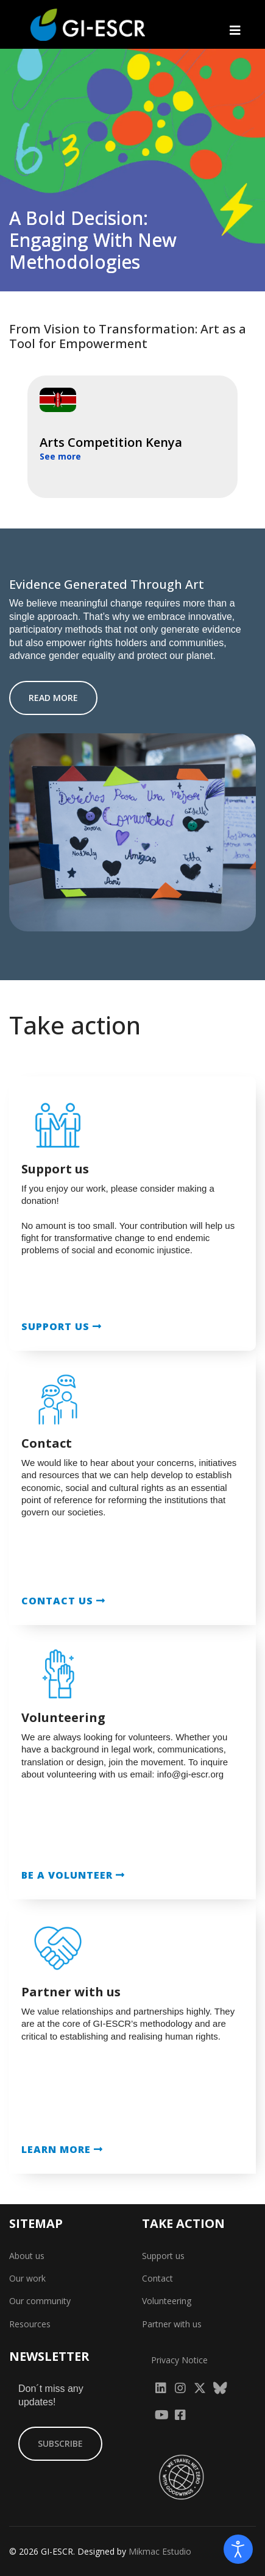 The width and height of the screenshot is (265, 2576). Describe the element at coordinates (60, 2443) in the screenshot. I see `SUBSCRIBE` at that location.